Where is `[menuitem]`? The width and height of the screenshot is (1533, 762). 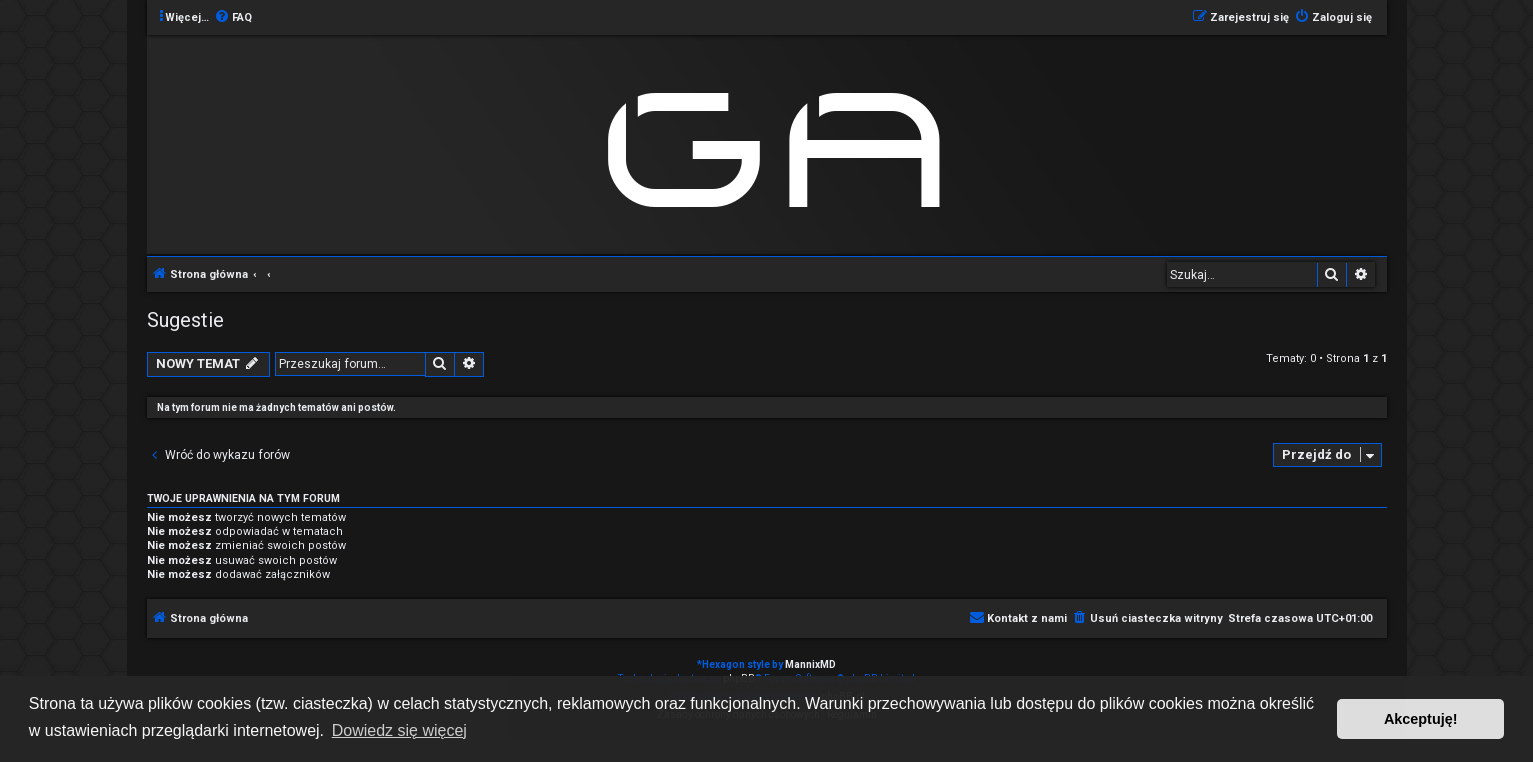 [menuitem] is located at coordinates (233, 18).